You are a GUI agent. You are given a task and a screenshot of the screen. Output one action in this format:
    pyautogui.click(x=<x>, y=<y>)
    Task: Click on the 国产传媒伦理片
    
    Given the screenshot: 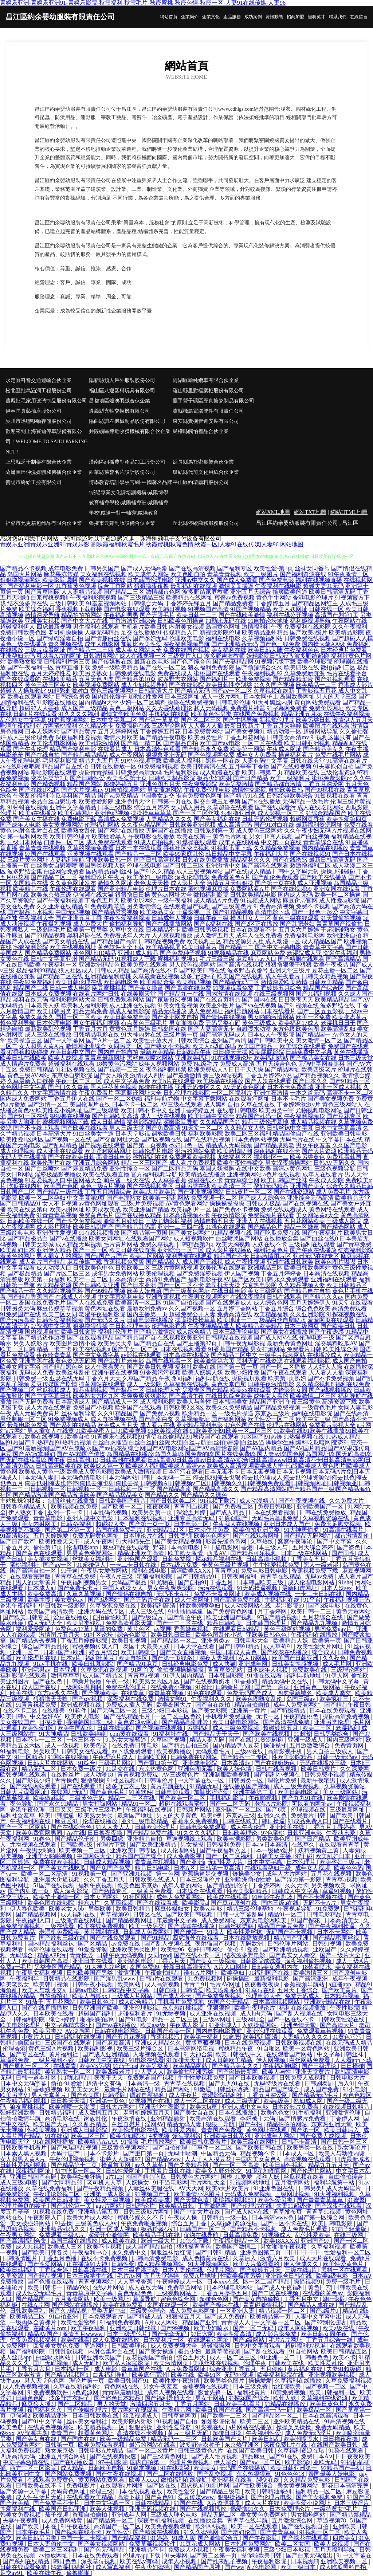 What is the action you would take?
    pyautogui.click(x=87, y=2410)
    